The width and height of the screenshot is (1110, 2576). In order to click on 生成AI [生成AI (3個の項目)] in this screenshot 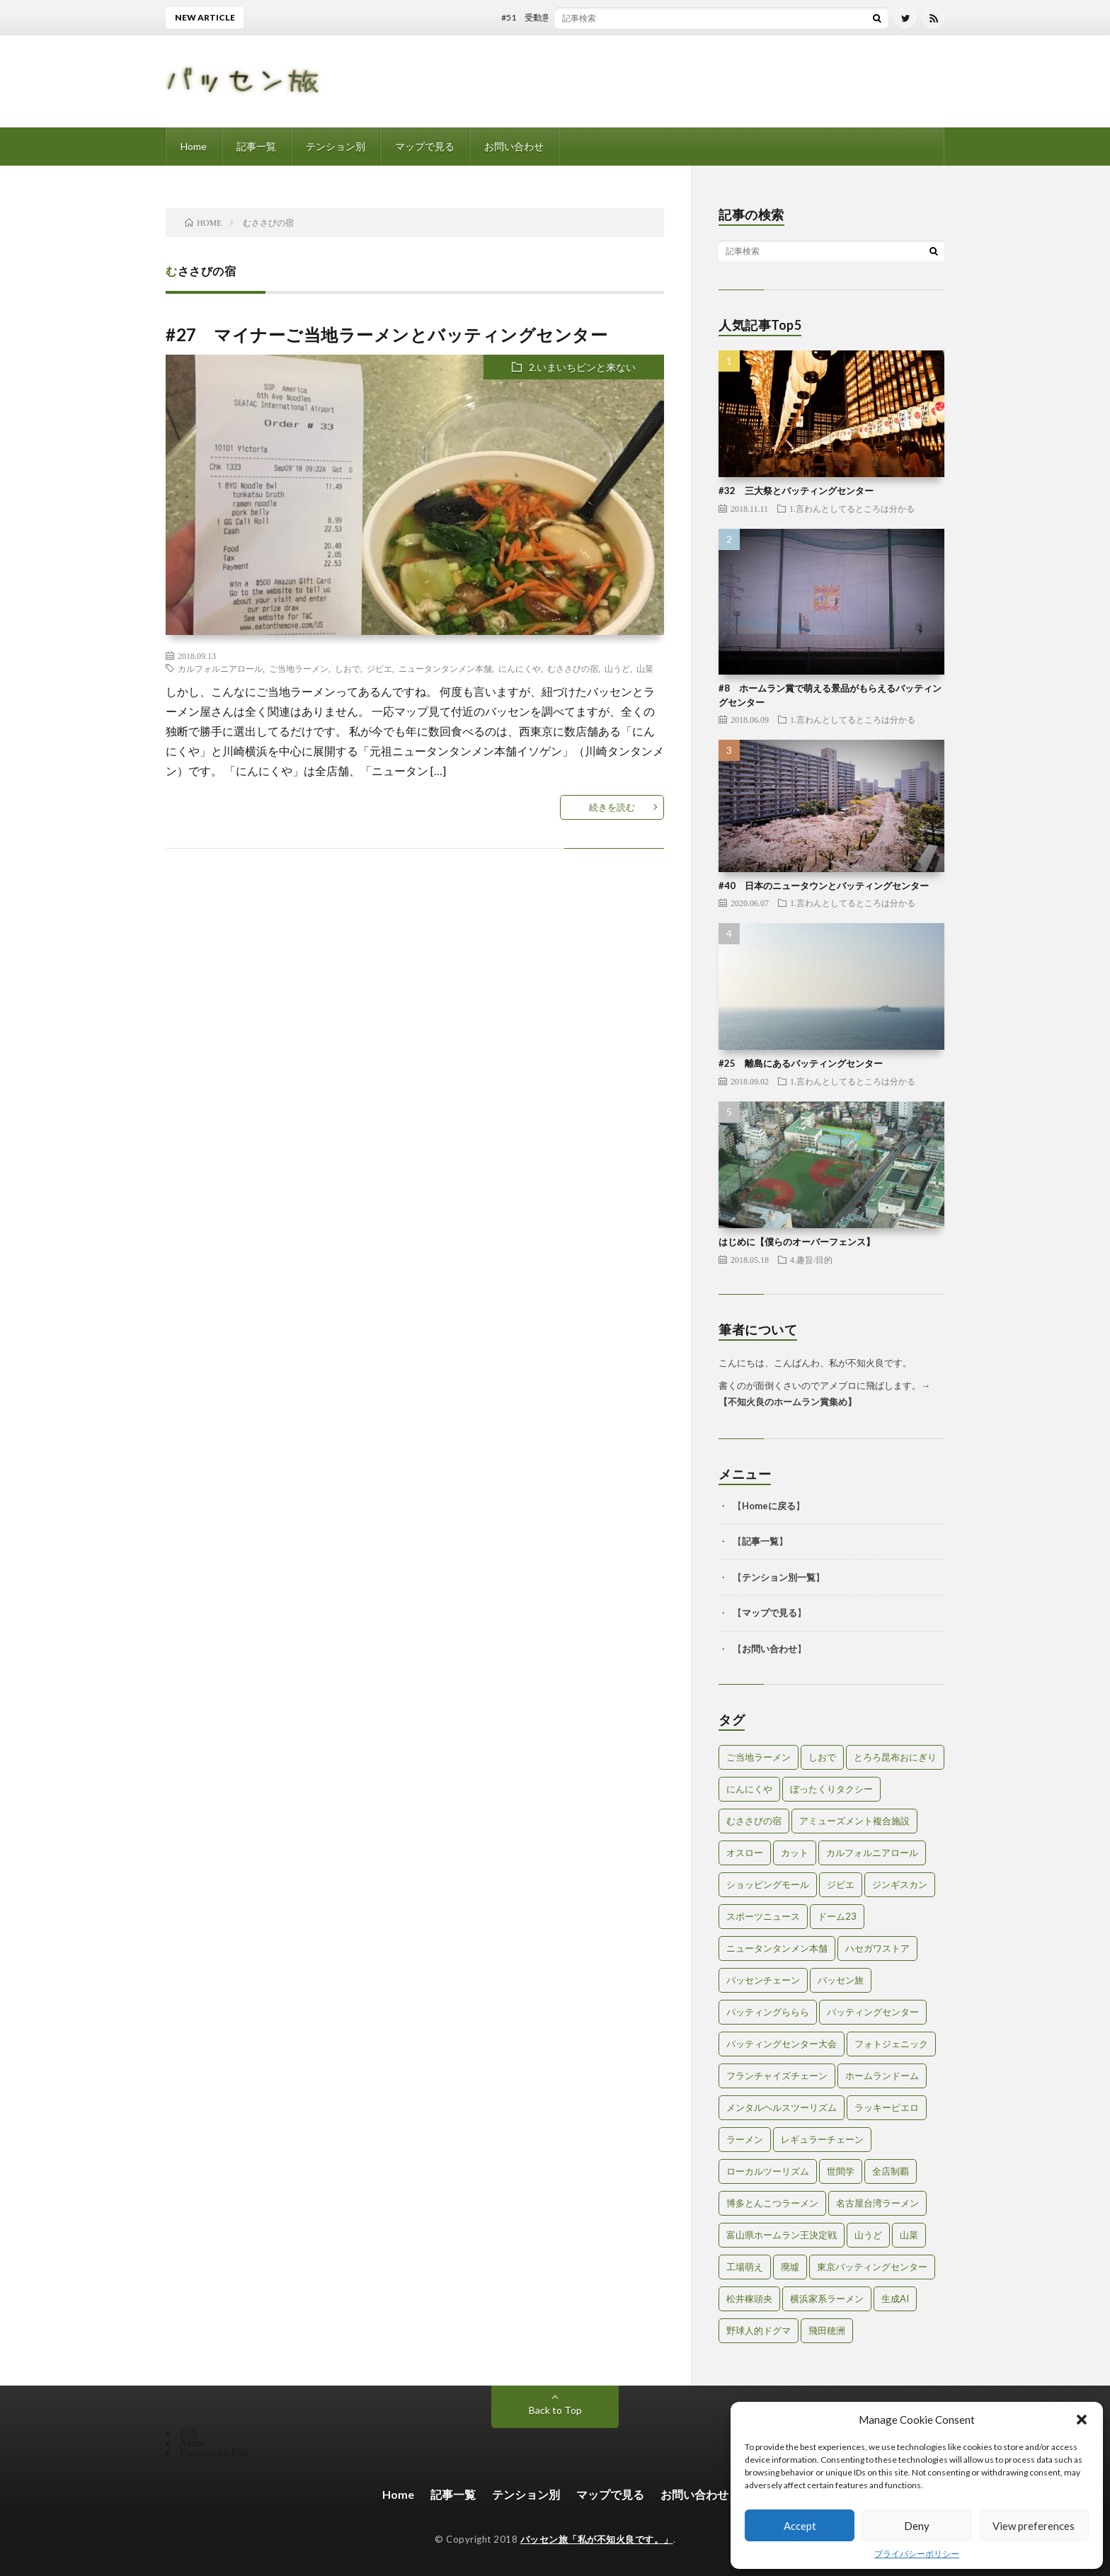, I will do `click(895, 2298)`.